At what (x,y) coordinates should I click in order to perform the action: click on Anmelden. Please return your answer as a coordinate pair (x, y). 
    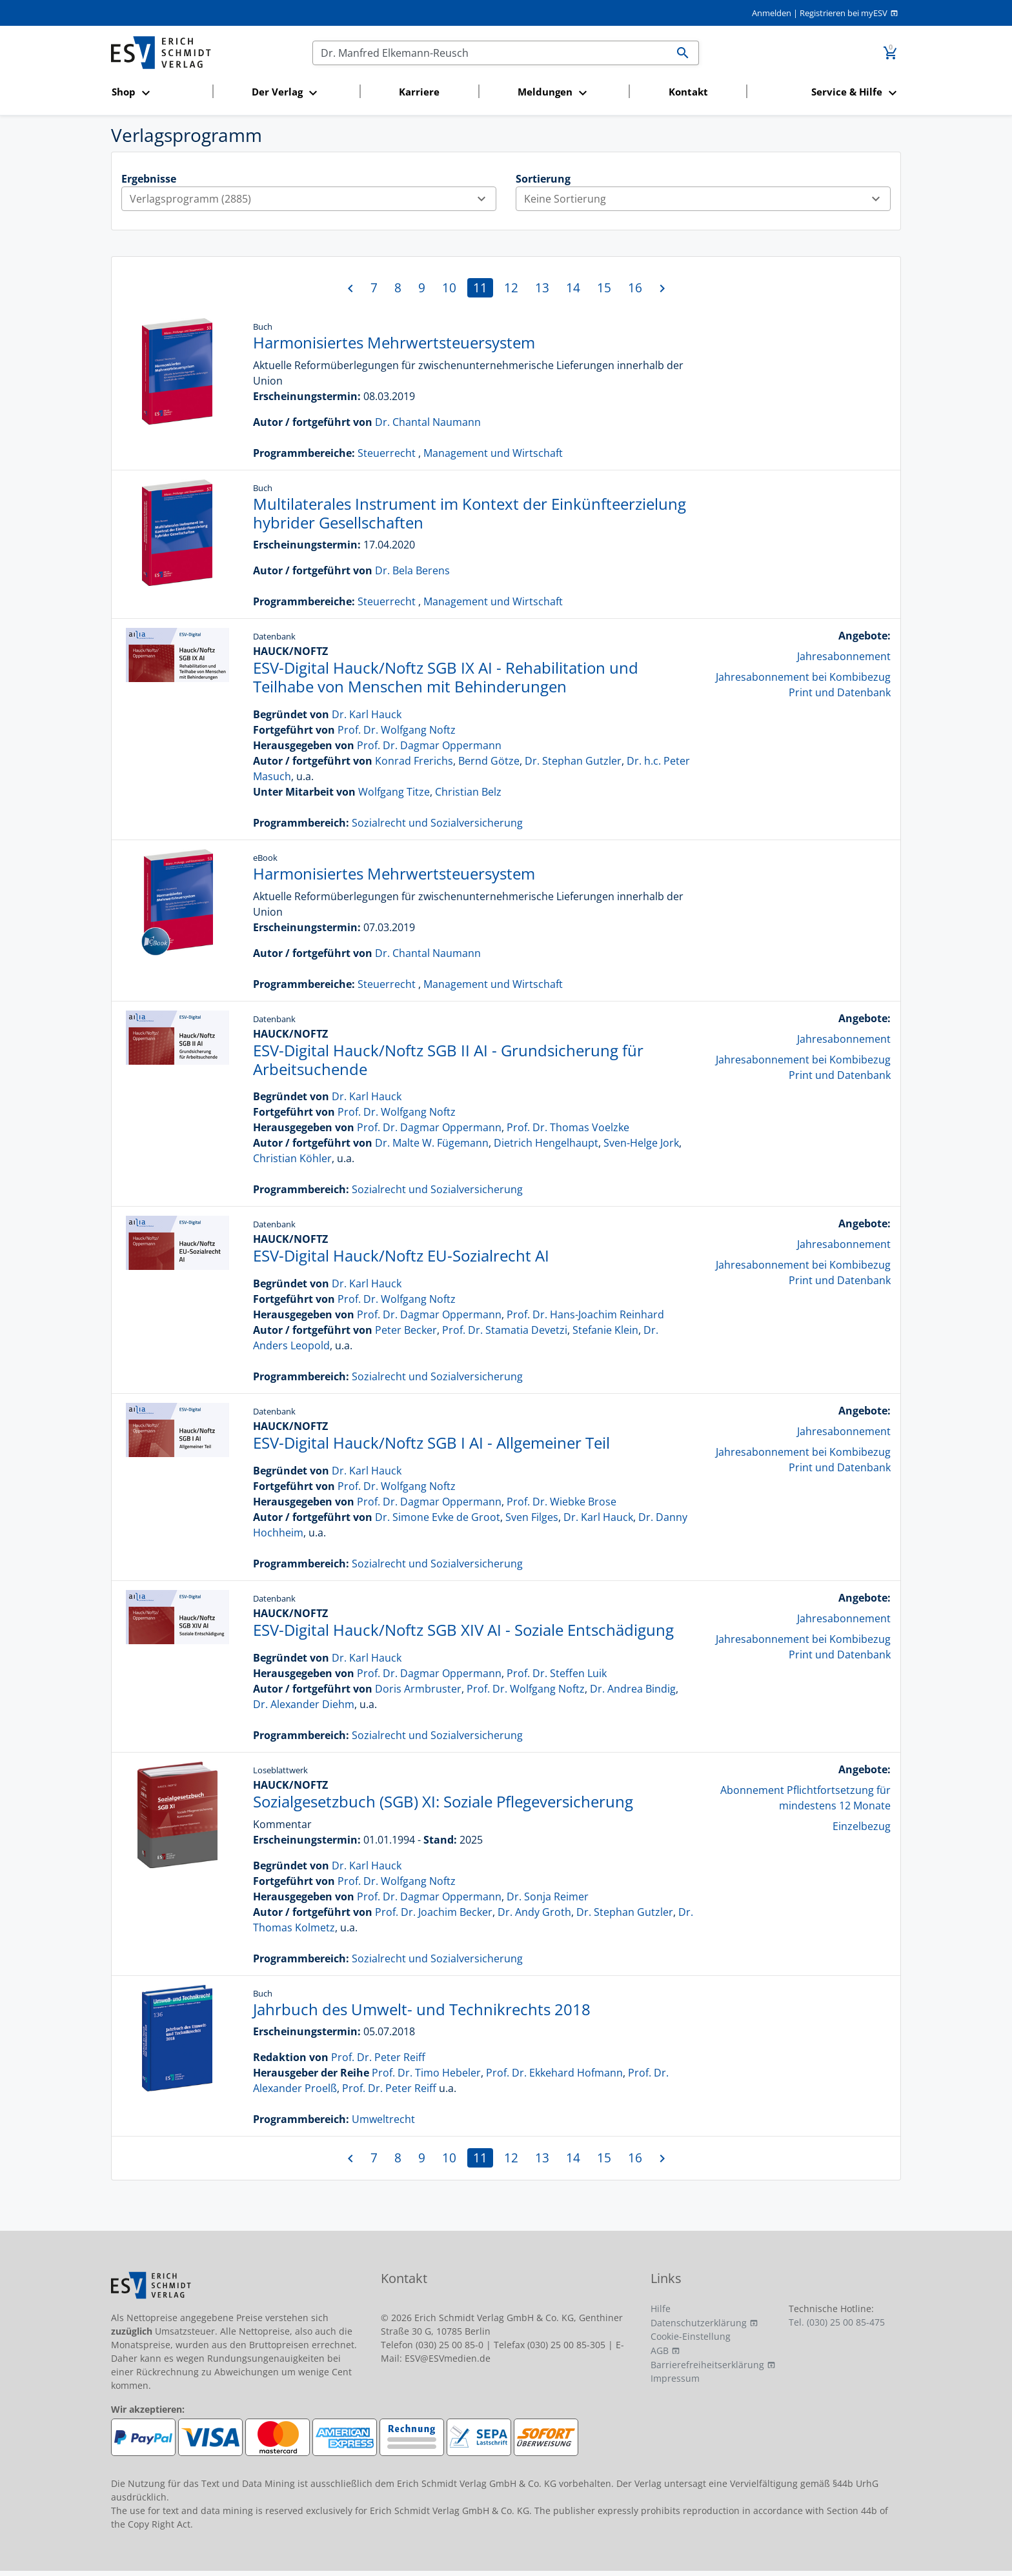
    Looking at the image, I should click on (771, 13).